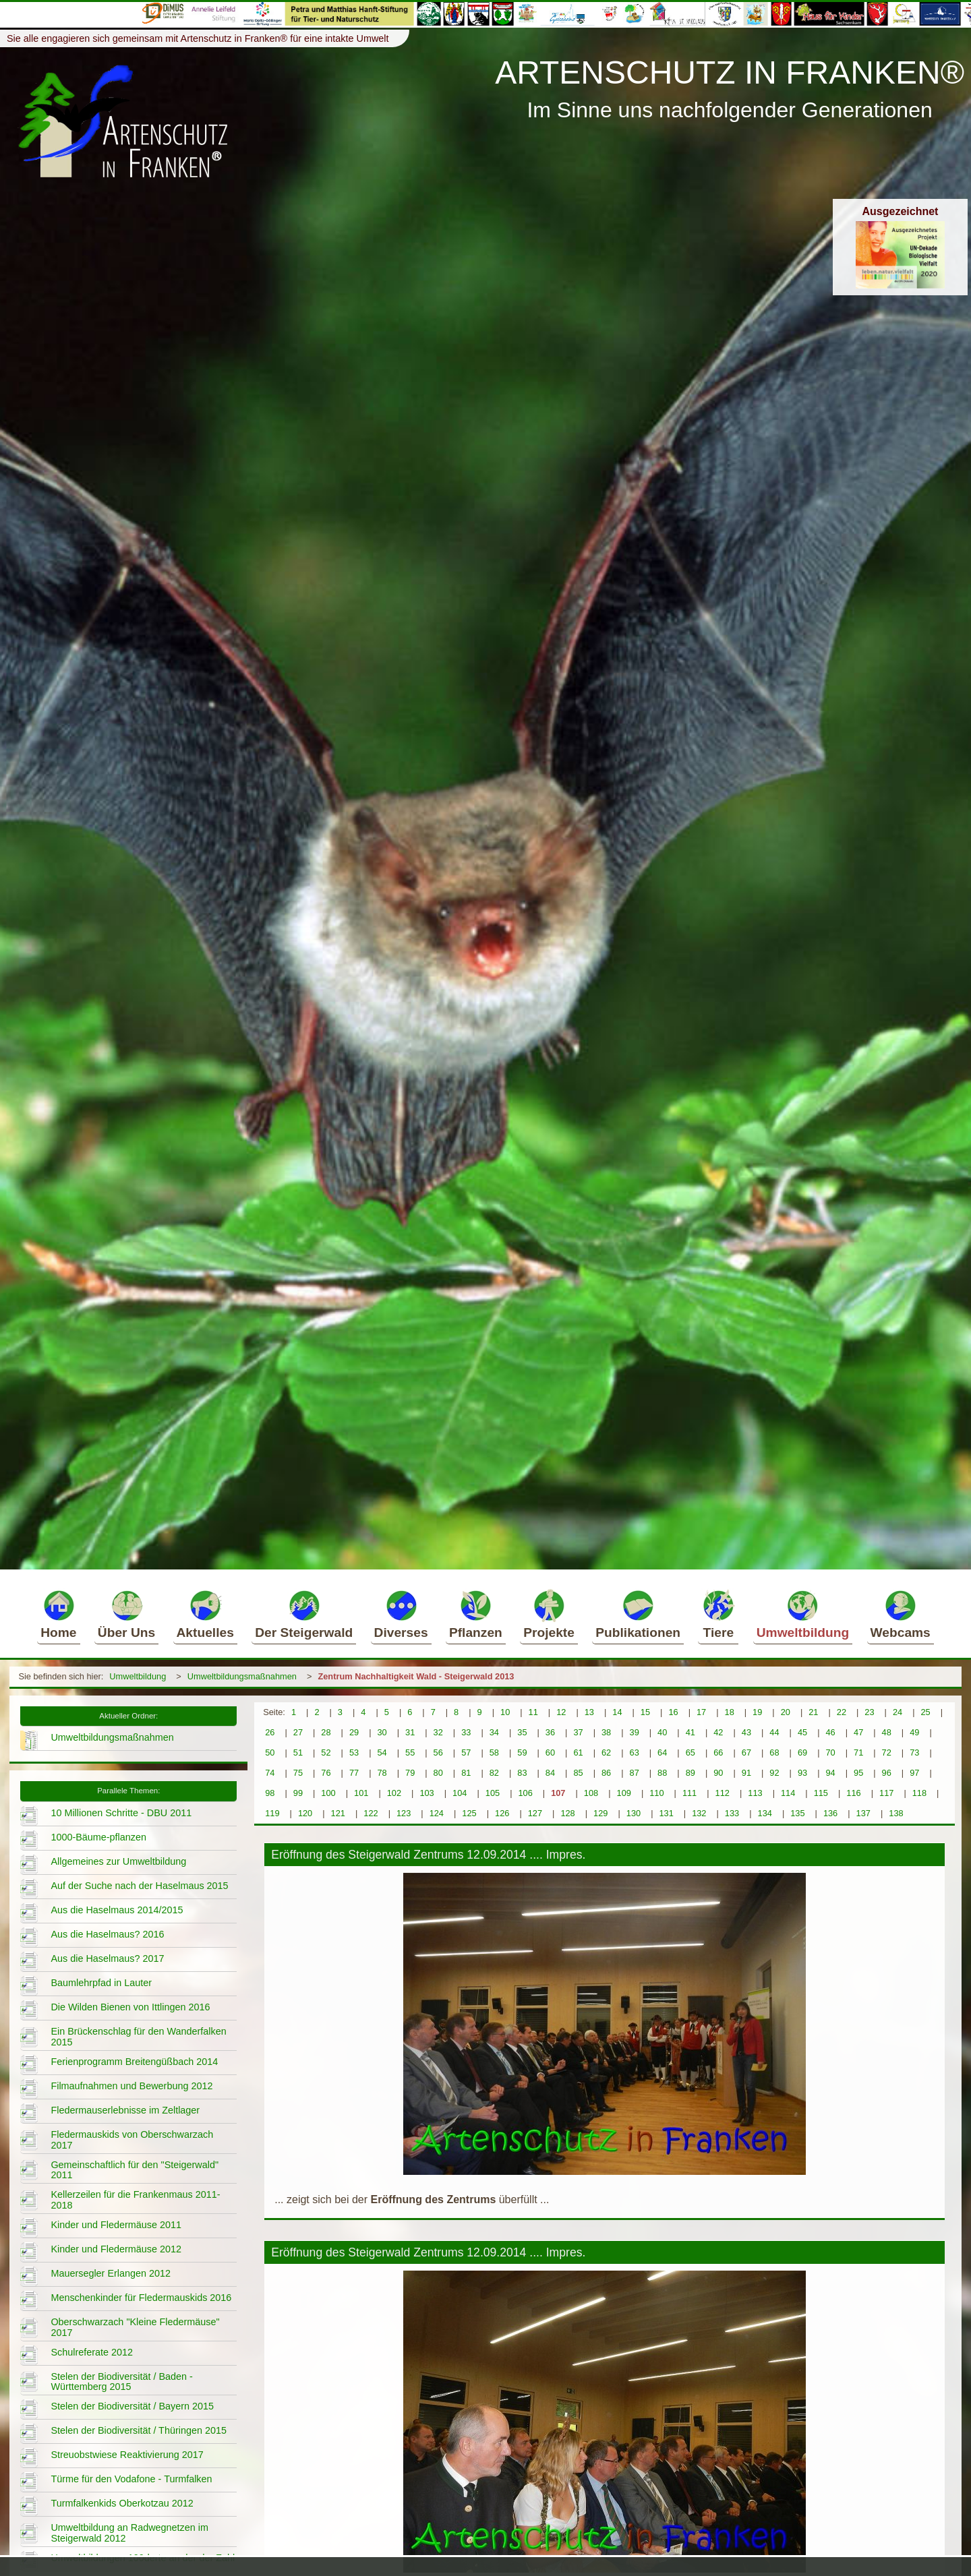  What do you see at coordinates (121, 1812) in the screenshot?
I see `10 Millionen Schritte - DBU 2011` at bounding box center [121, 1812].